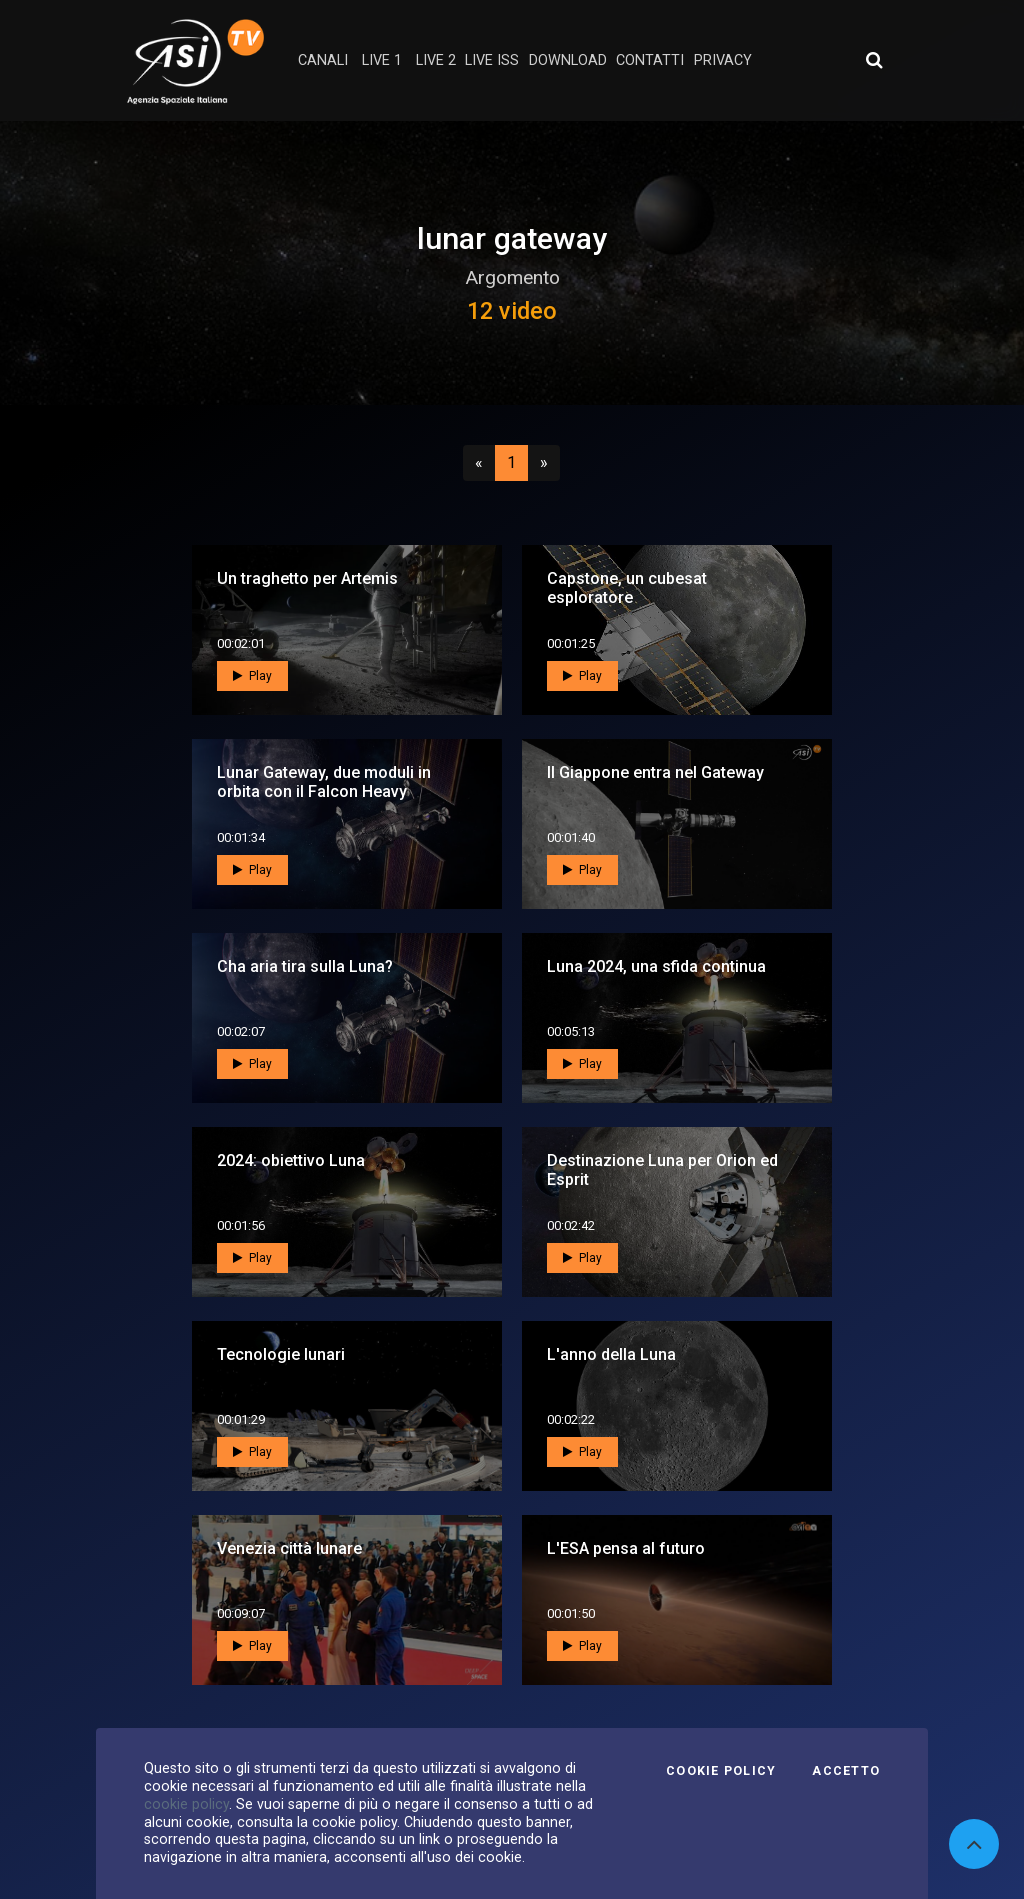 The image size is (1024, 1899). Describe the element at coordinates (656, 966) in the screenshot. I see `Luna 2024, una sfida continua` at that location.